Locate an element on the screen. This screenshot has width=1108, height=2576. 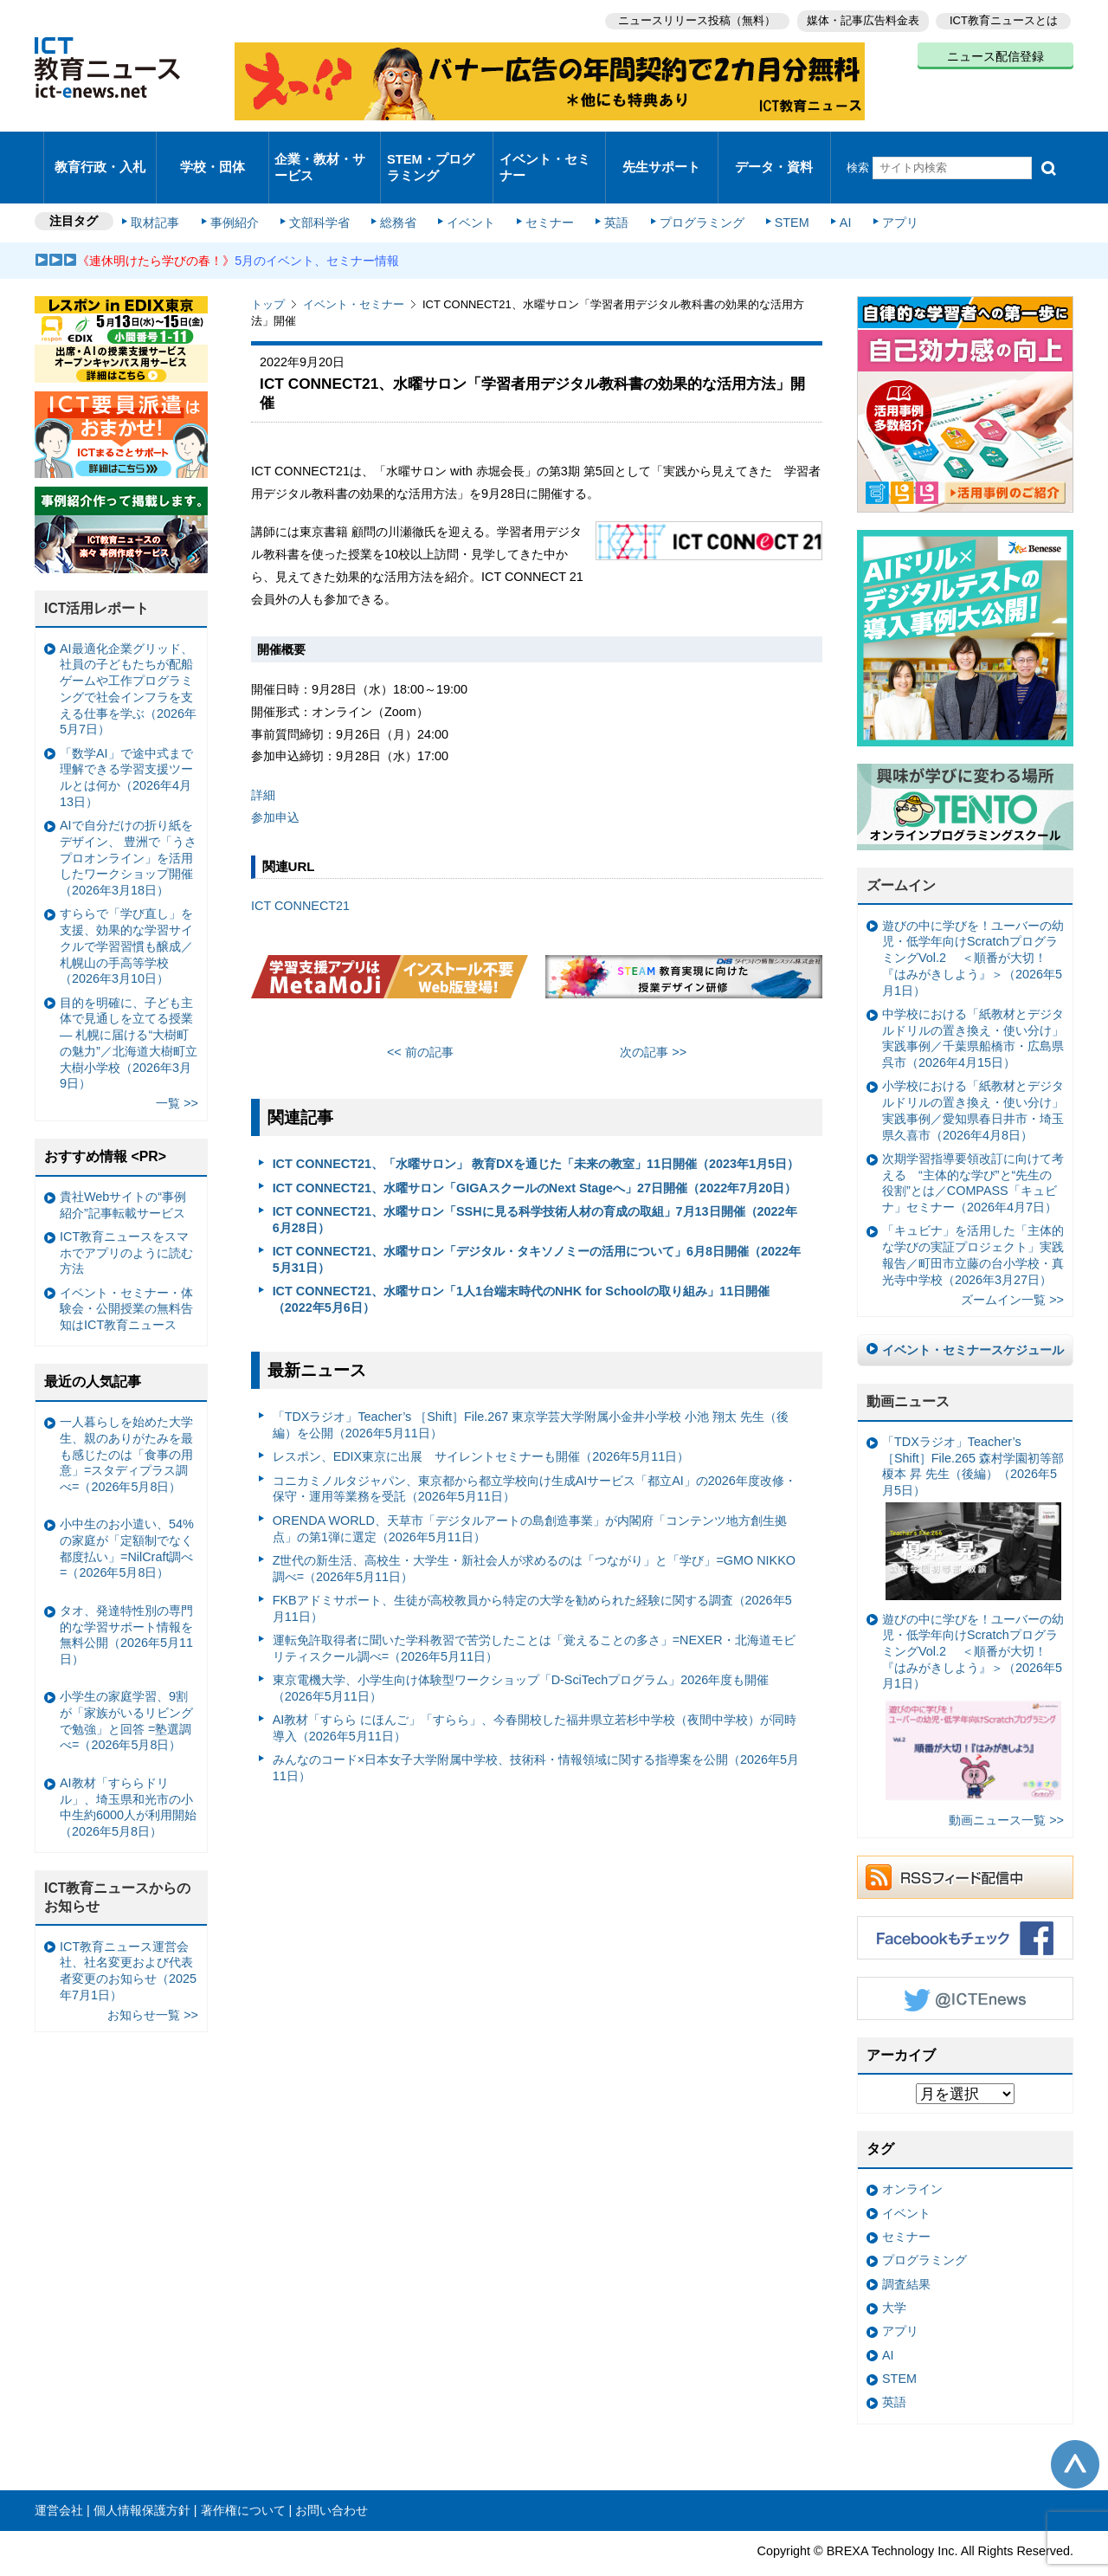
ICT CONNECT21、水曜サロン「デジタル・タキソノミーの活用について」6月8日開催（2022年5月31日） is located at coordinates (537, 1227).